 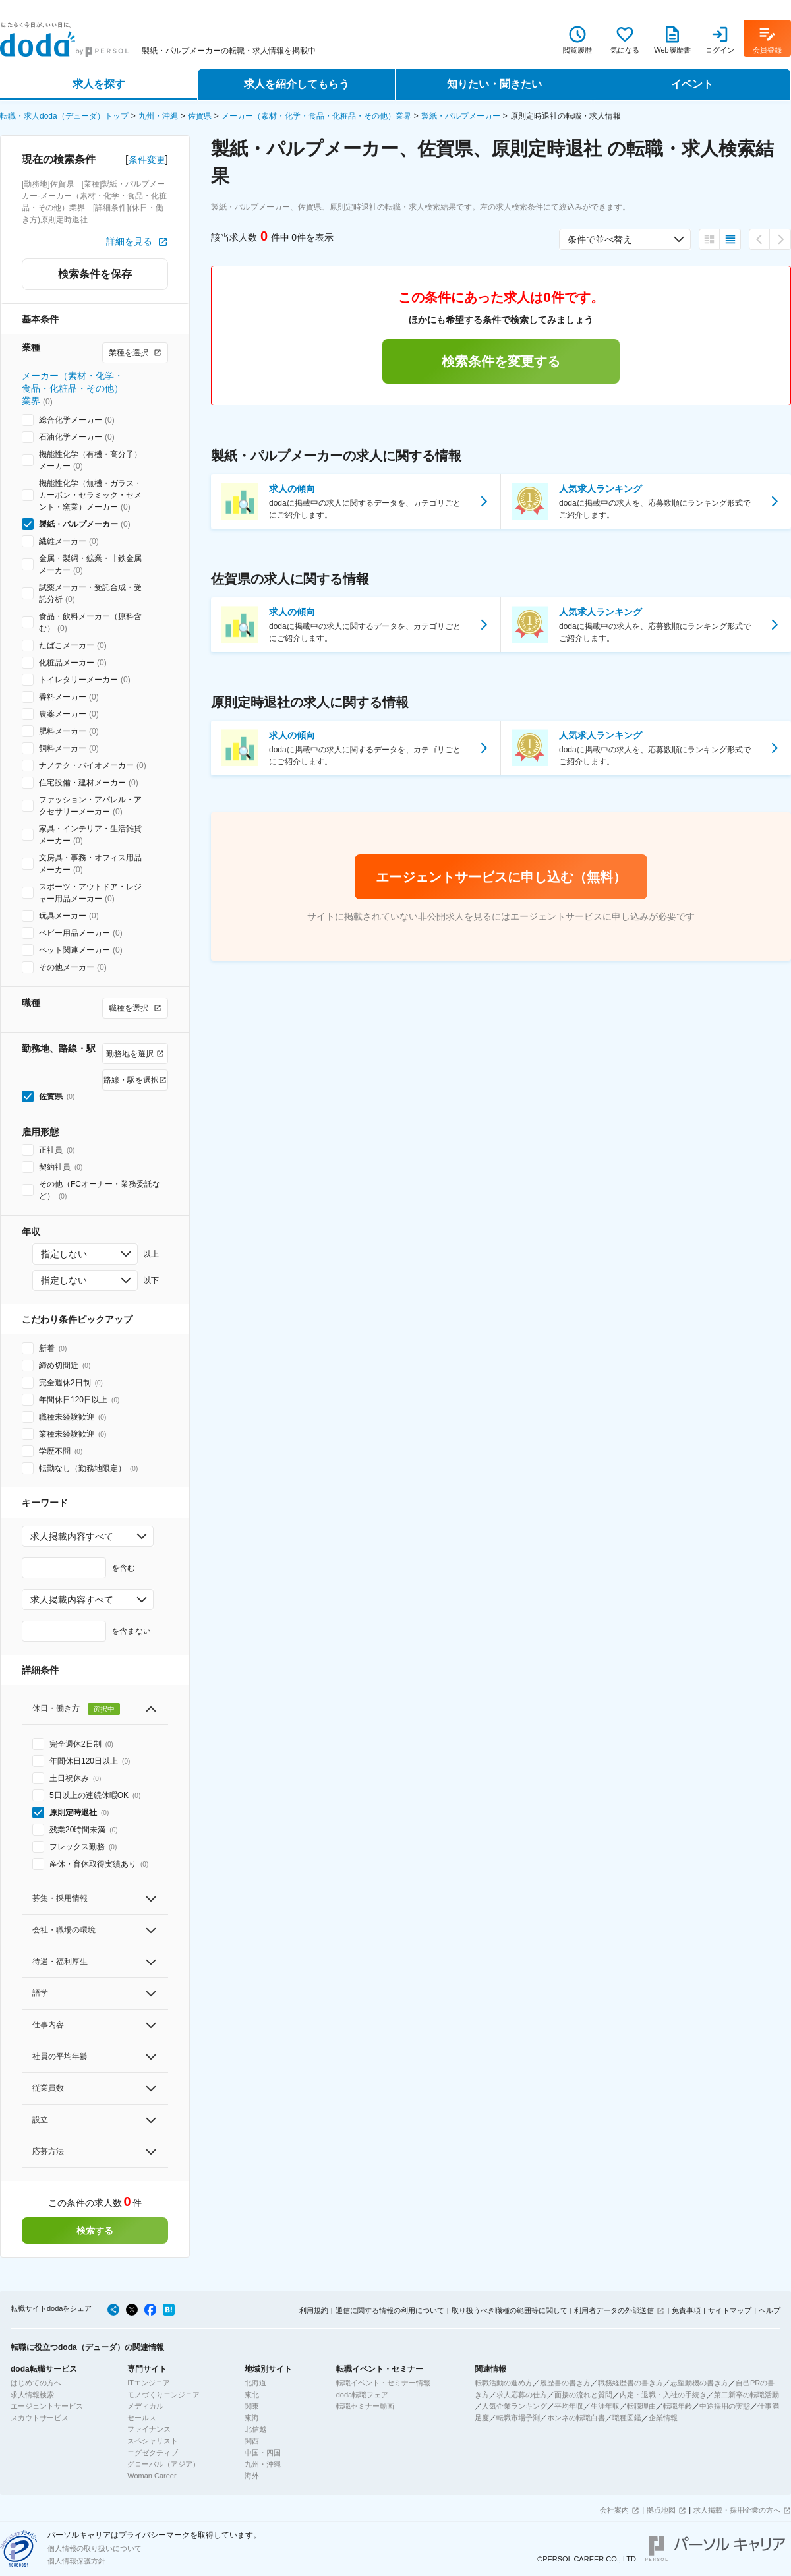 What do you see at coordinates (47, 2406) in the screenshot?
I see `エージェントサービス` at bounding box center [47, 2406].